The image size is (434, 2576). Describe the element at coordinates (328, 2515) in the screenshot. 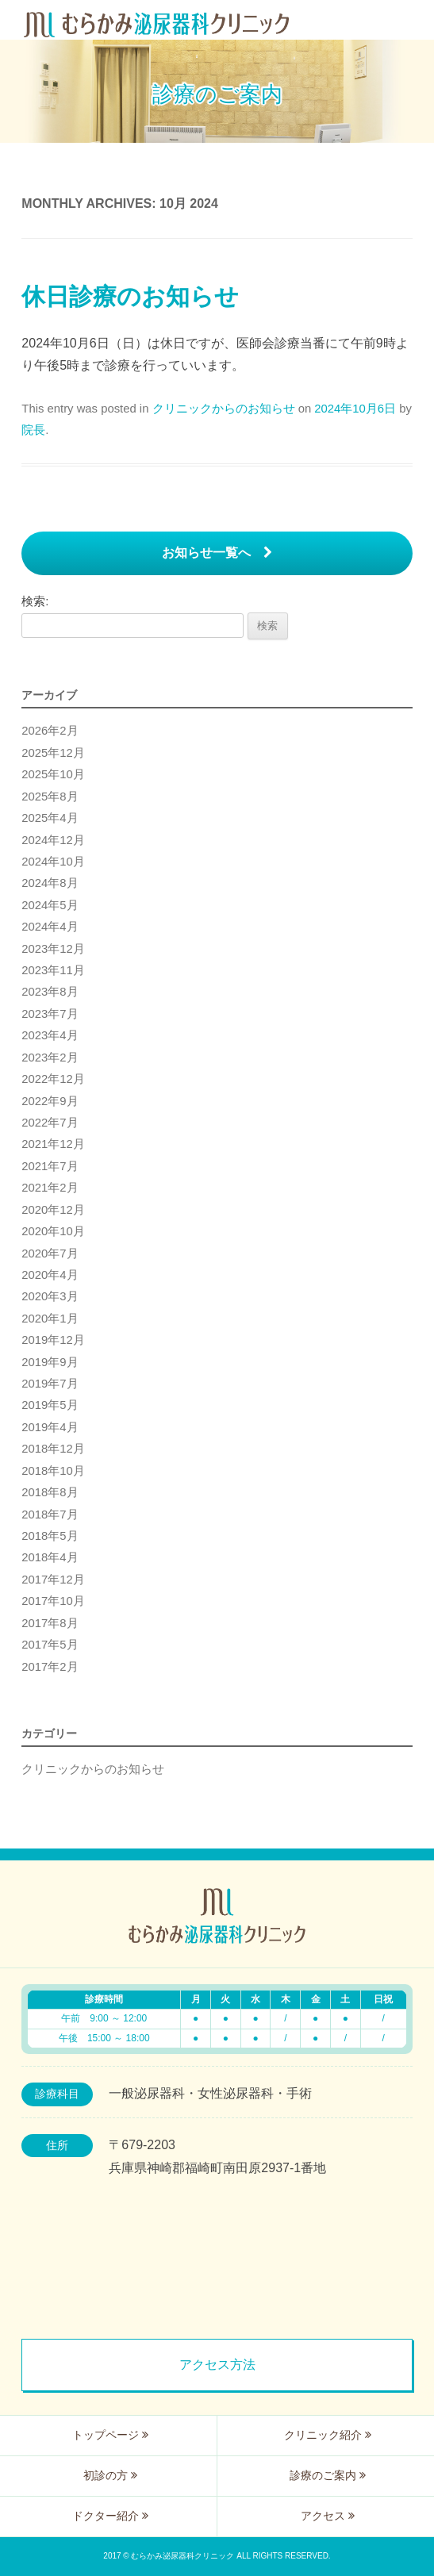

I see `アクセス` at that location.